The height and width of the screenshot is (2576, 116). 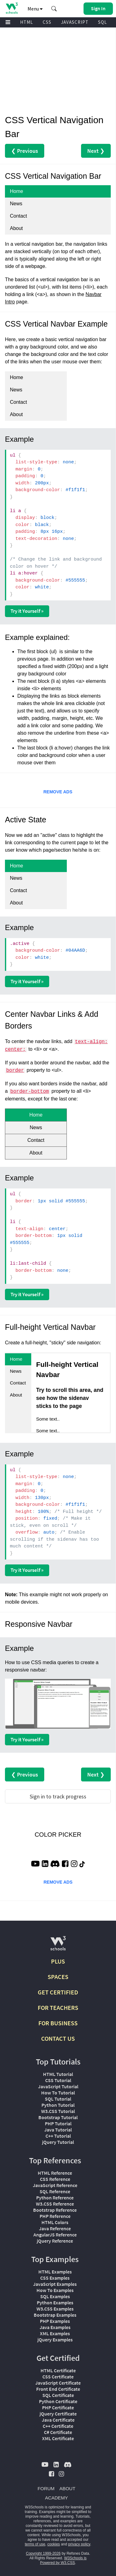 What do you see at coordinates (58, 1946) in the screenshot?
I see `[W3Schools.com]` at bounding box center [58, 1946].